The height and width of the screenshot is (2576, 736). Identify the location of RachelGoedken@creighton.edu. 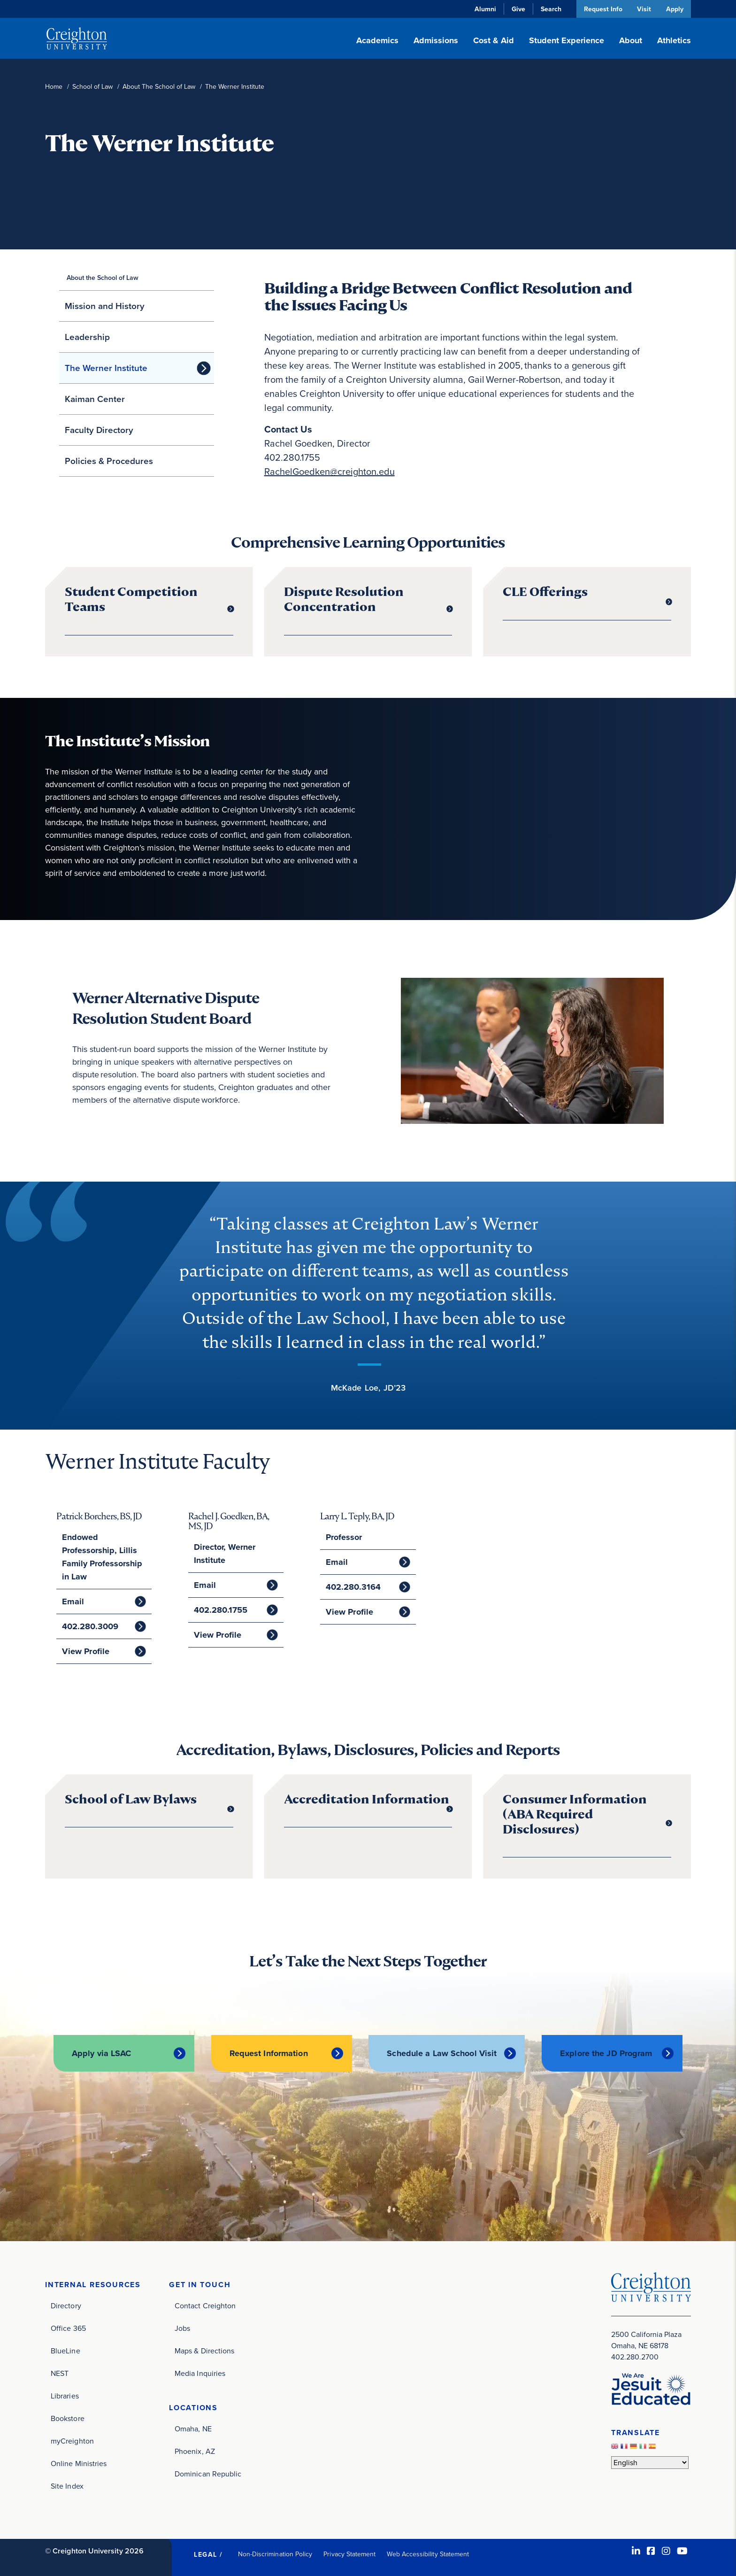
(329, 471).